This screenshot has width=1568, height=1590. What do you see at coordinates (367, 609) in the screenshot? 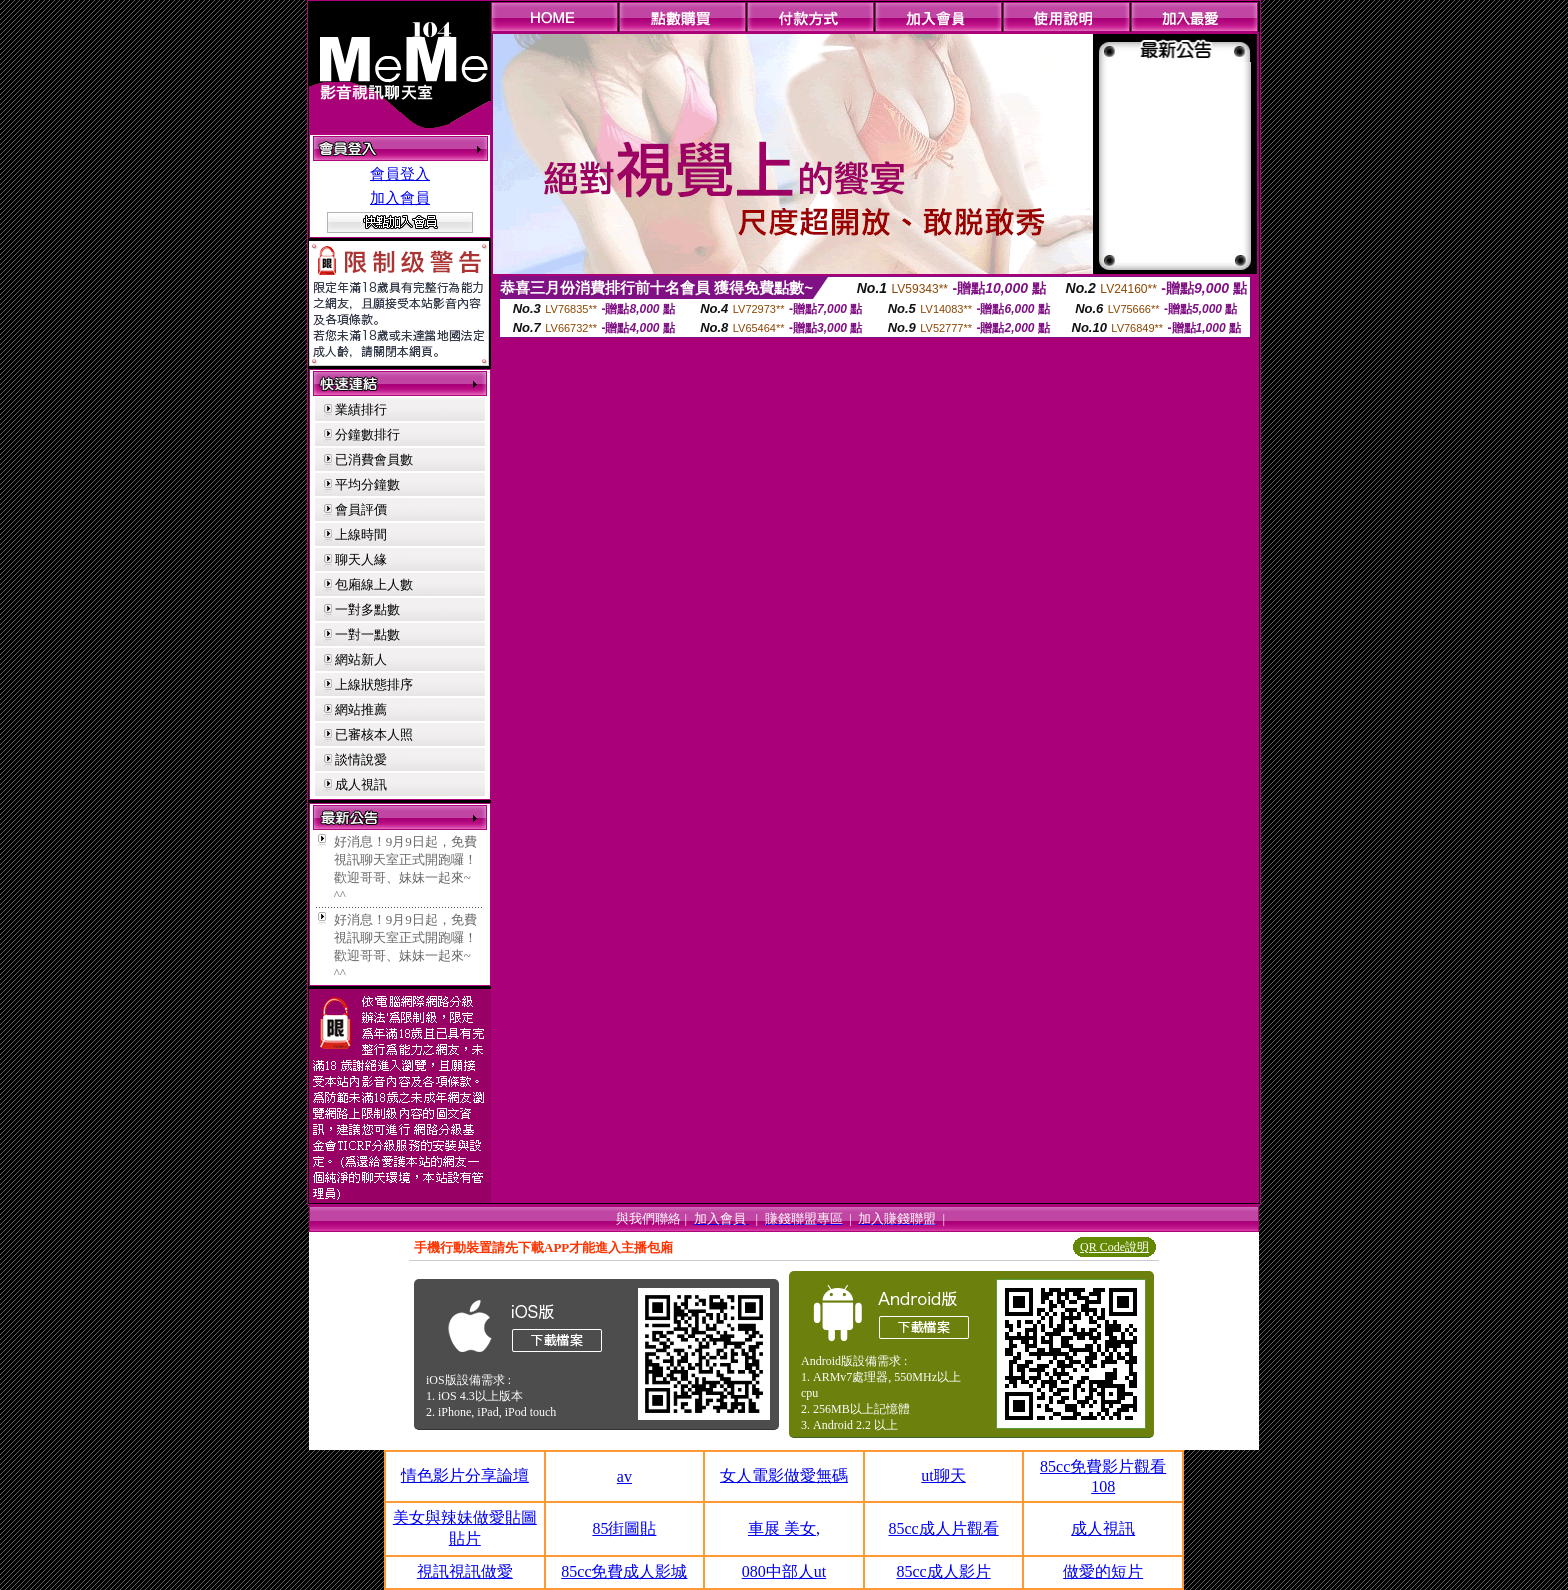
I see `一對多點數` at bounding box center [367, 609].